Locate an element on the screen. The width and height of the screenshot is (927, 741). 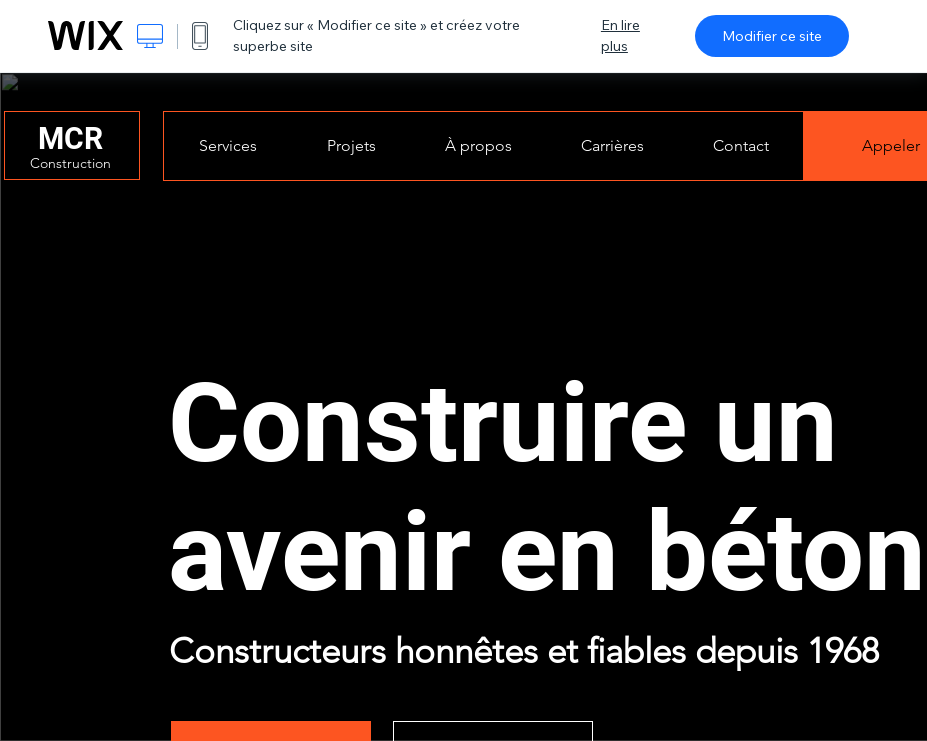
Modifier ce site is located at coordinates (772, 36).